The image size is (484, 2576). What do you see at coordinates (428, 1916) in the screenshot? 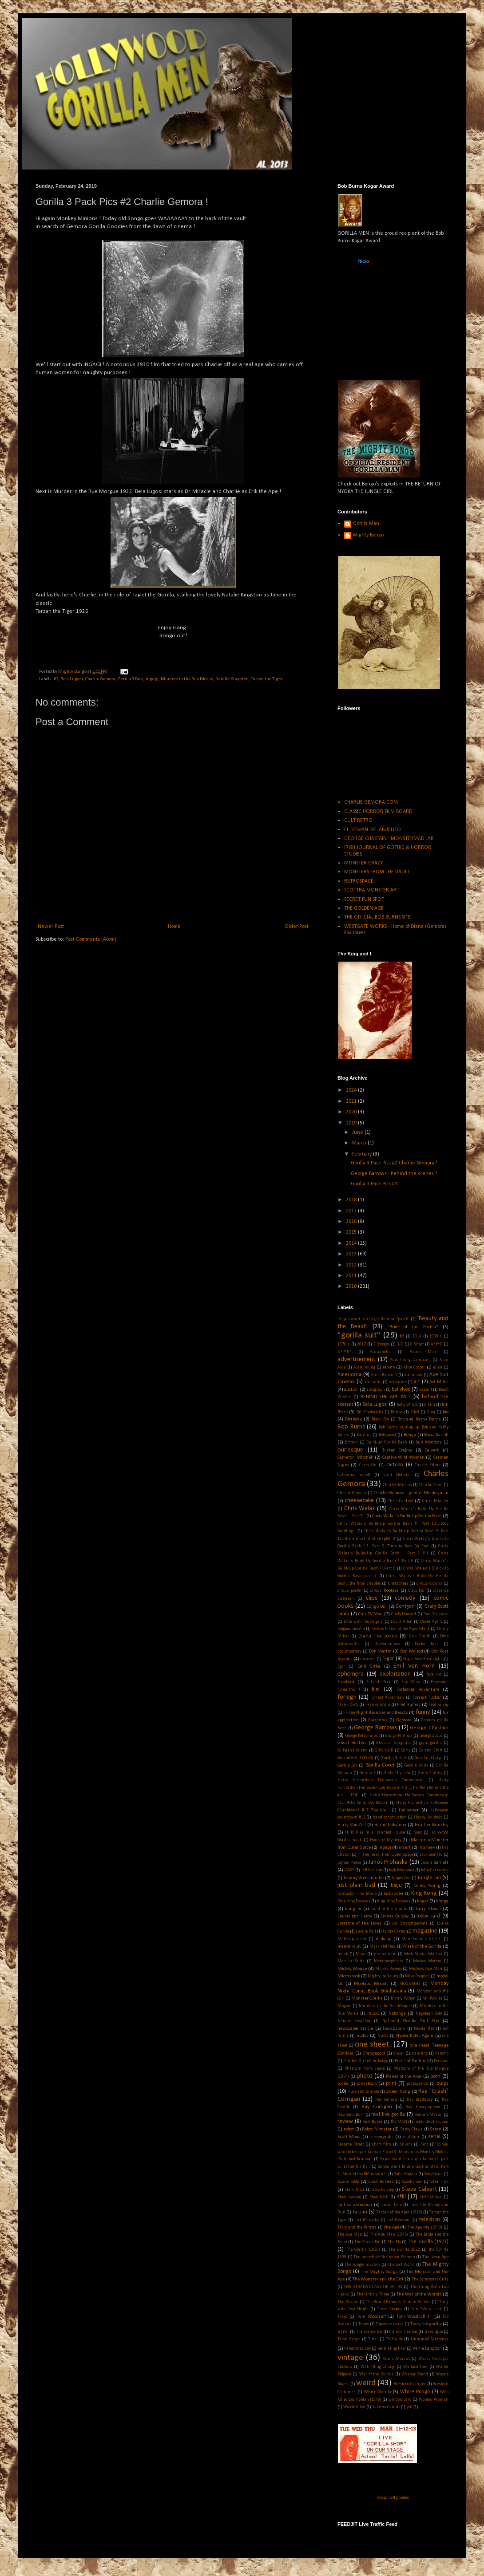
I see `lobby card` at bounding box center [428, 1916].